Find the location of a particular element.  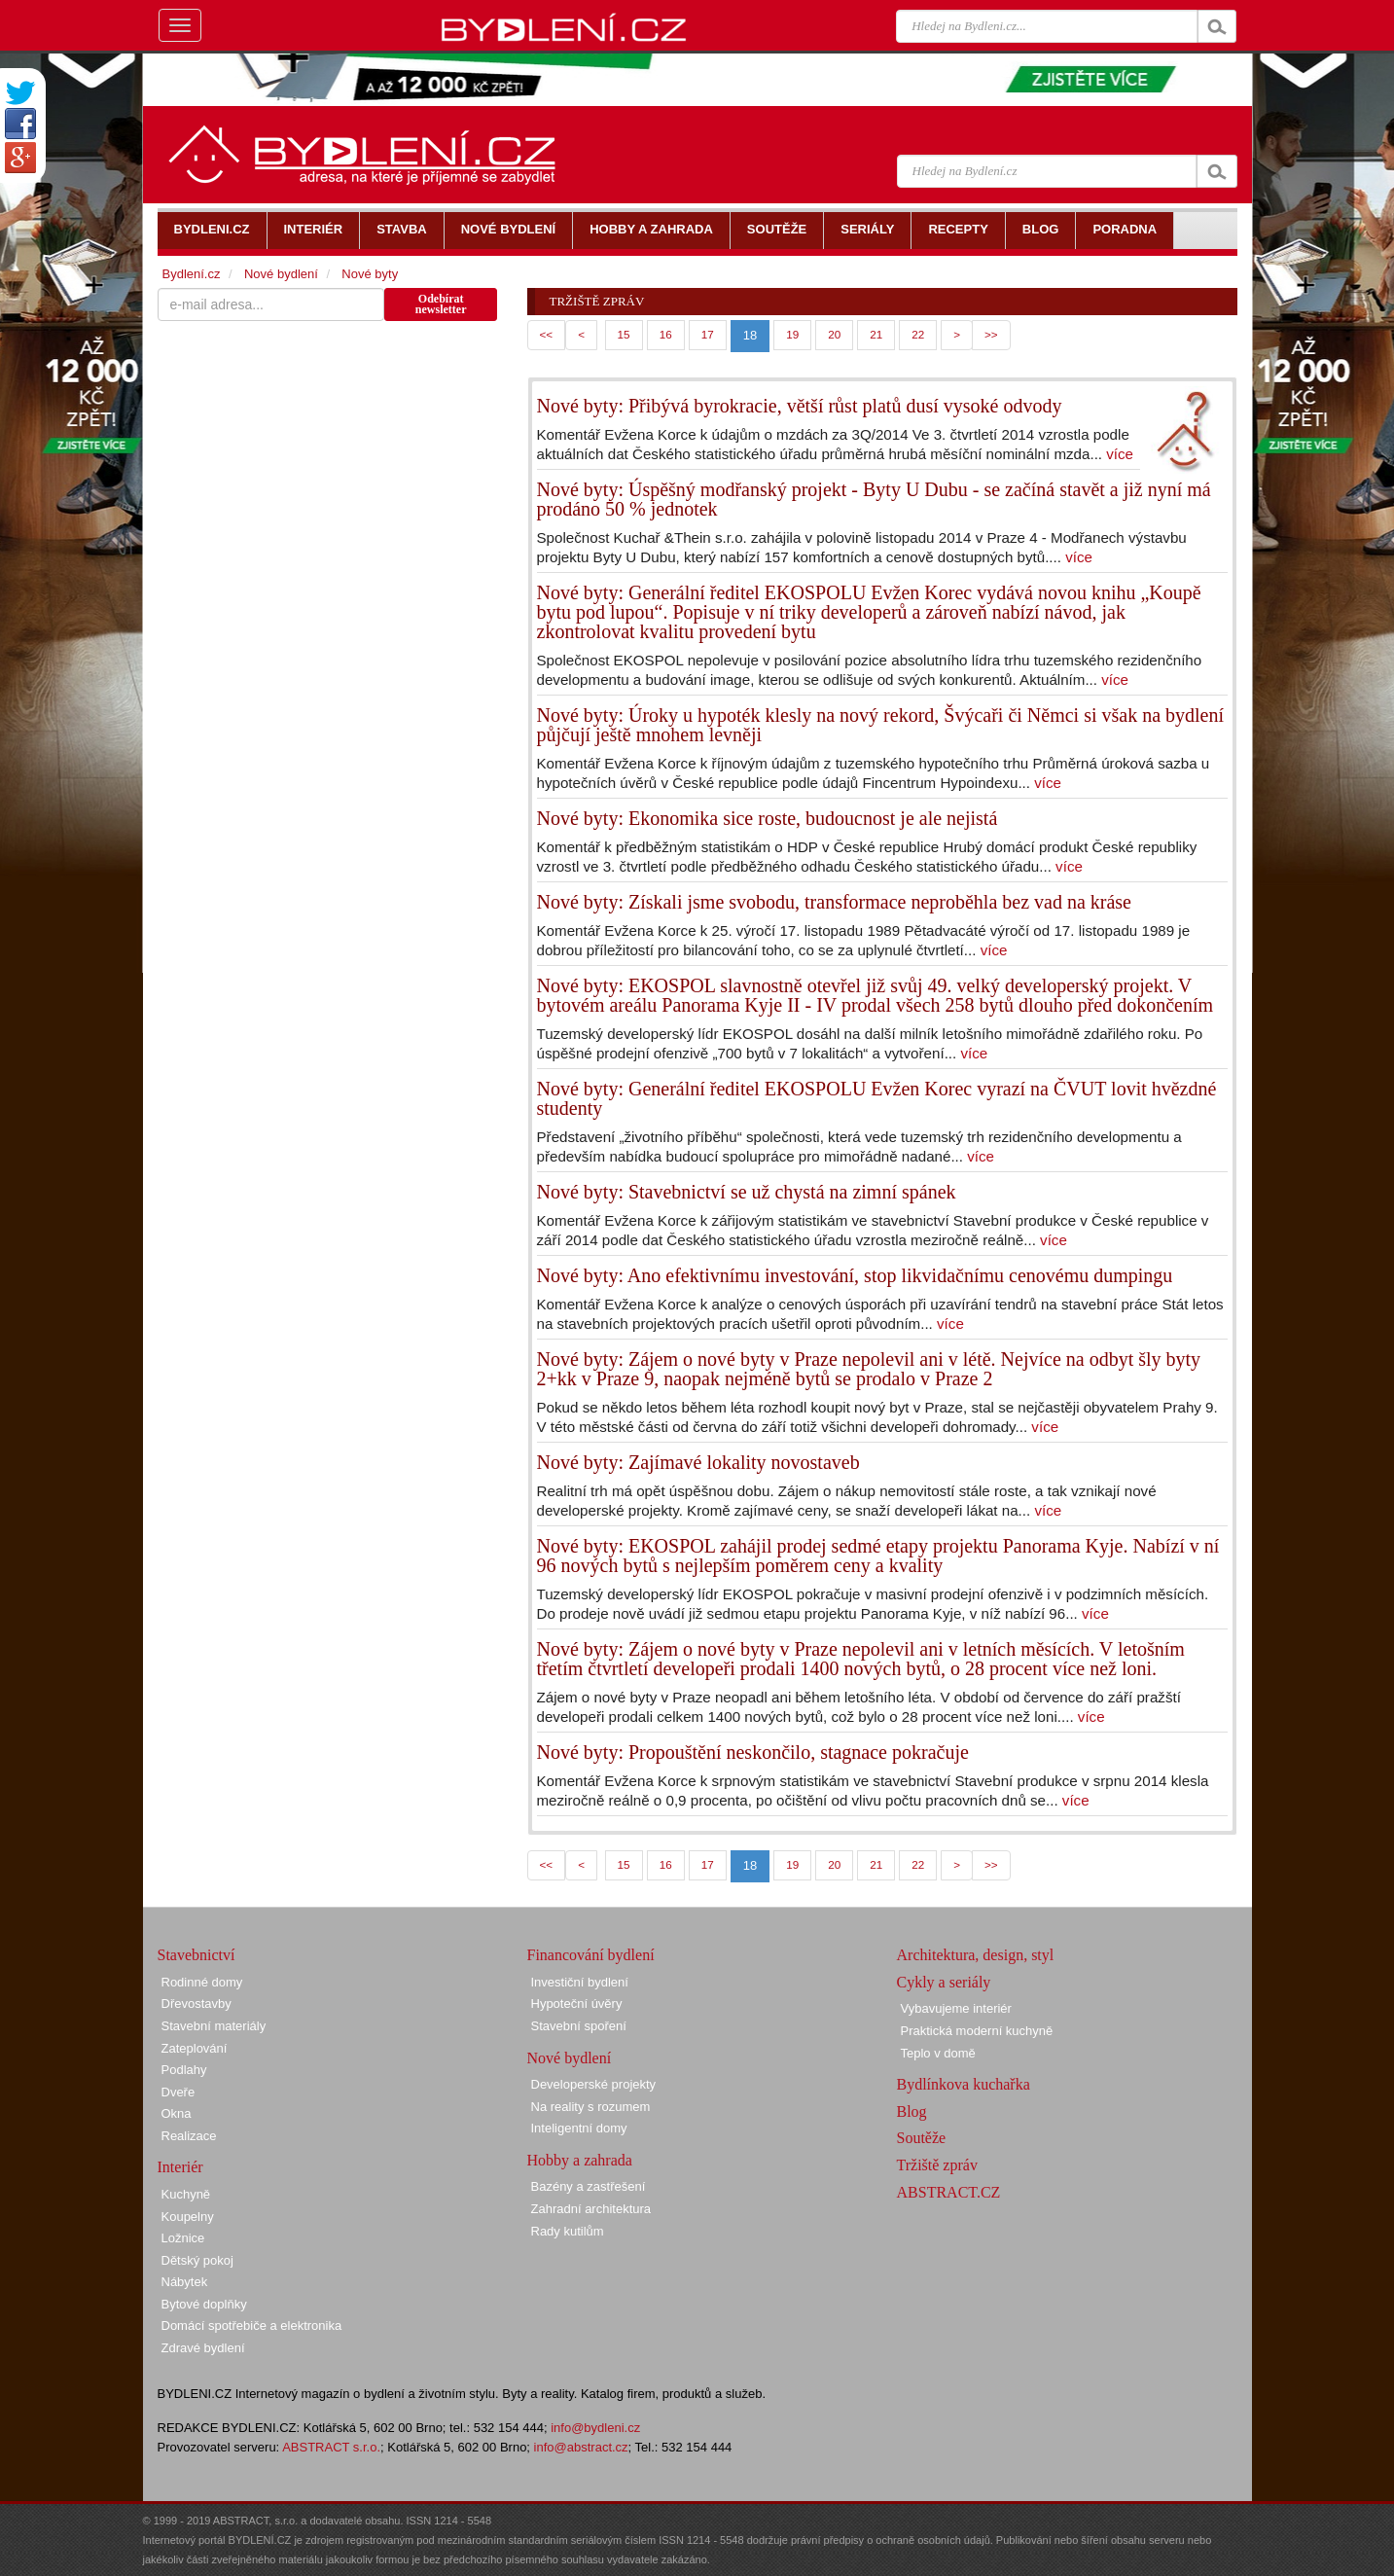

Interiér is located at coordinates (180, 2167).